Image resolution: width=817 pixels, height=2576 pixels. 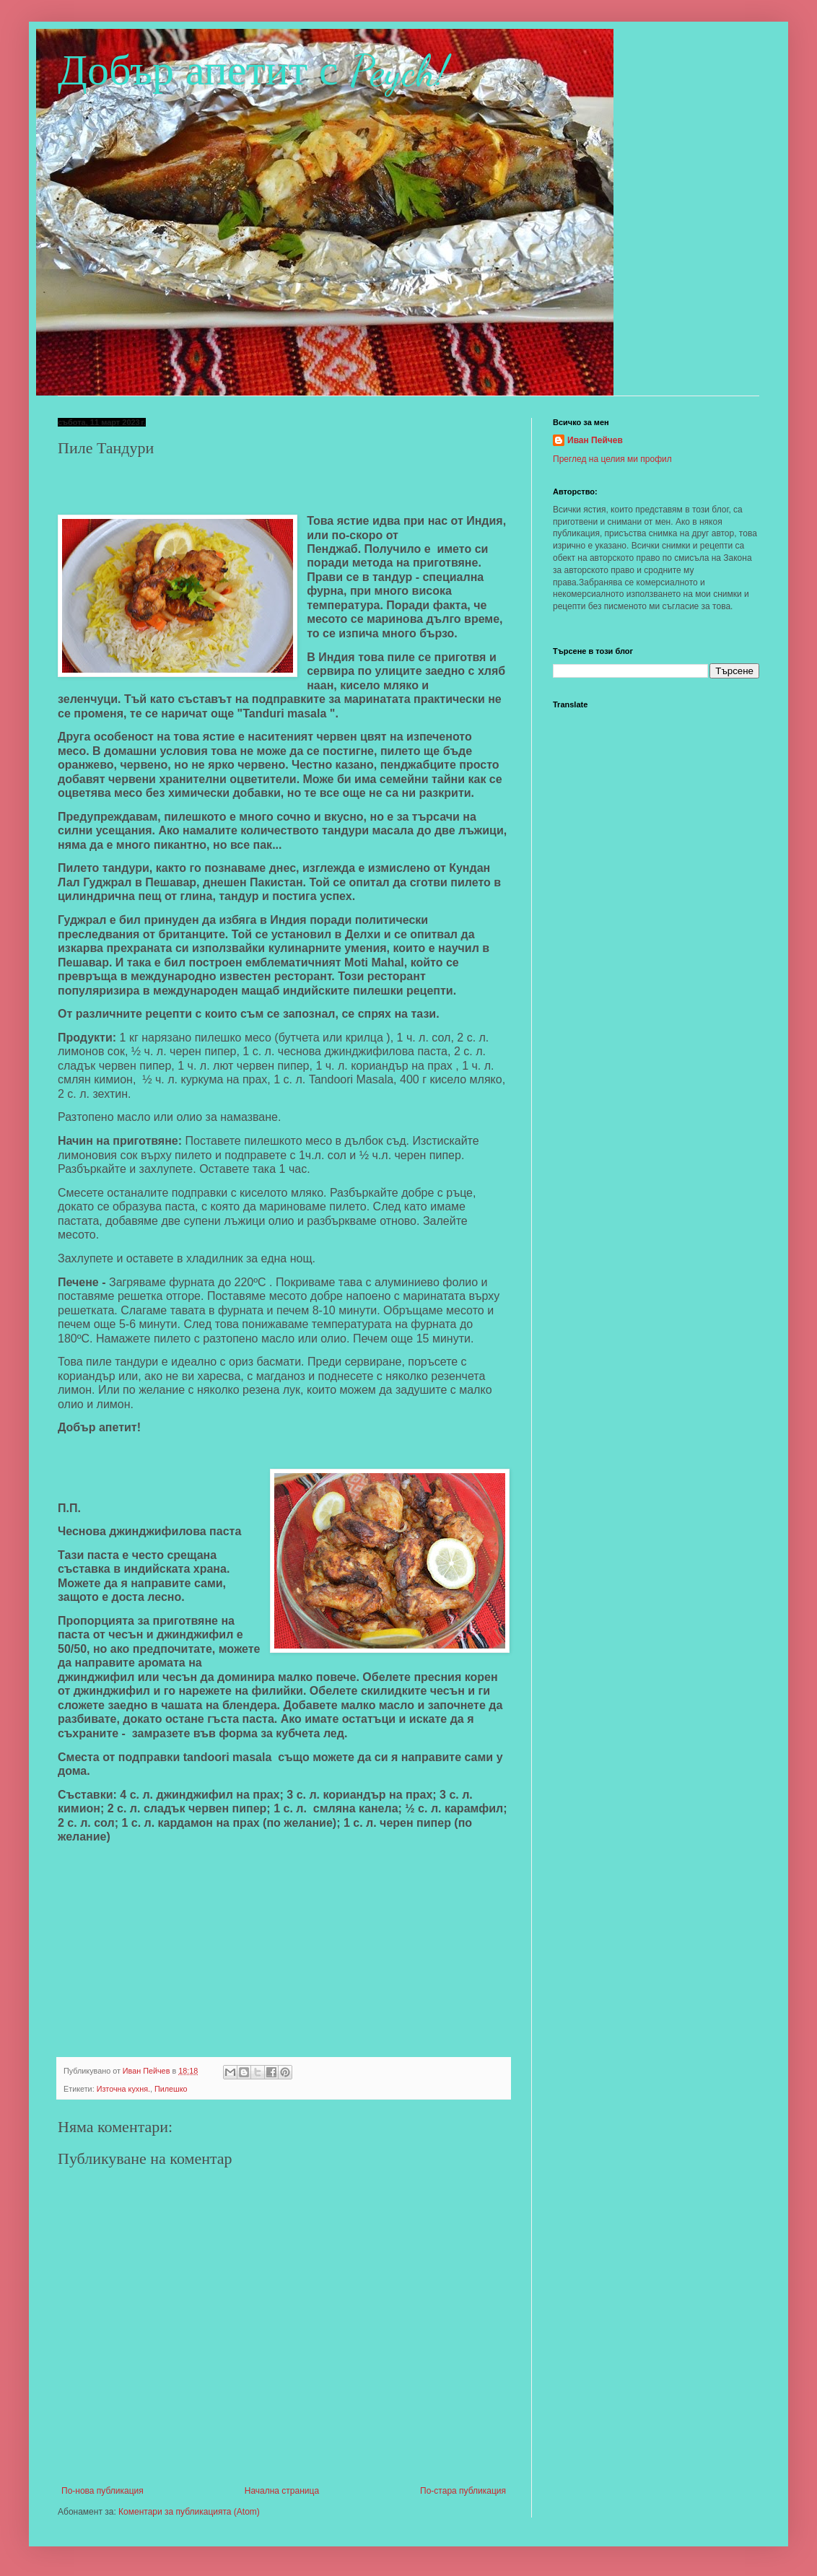 I want to click on Пилешко, so click(x=171, y=2088).